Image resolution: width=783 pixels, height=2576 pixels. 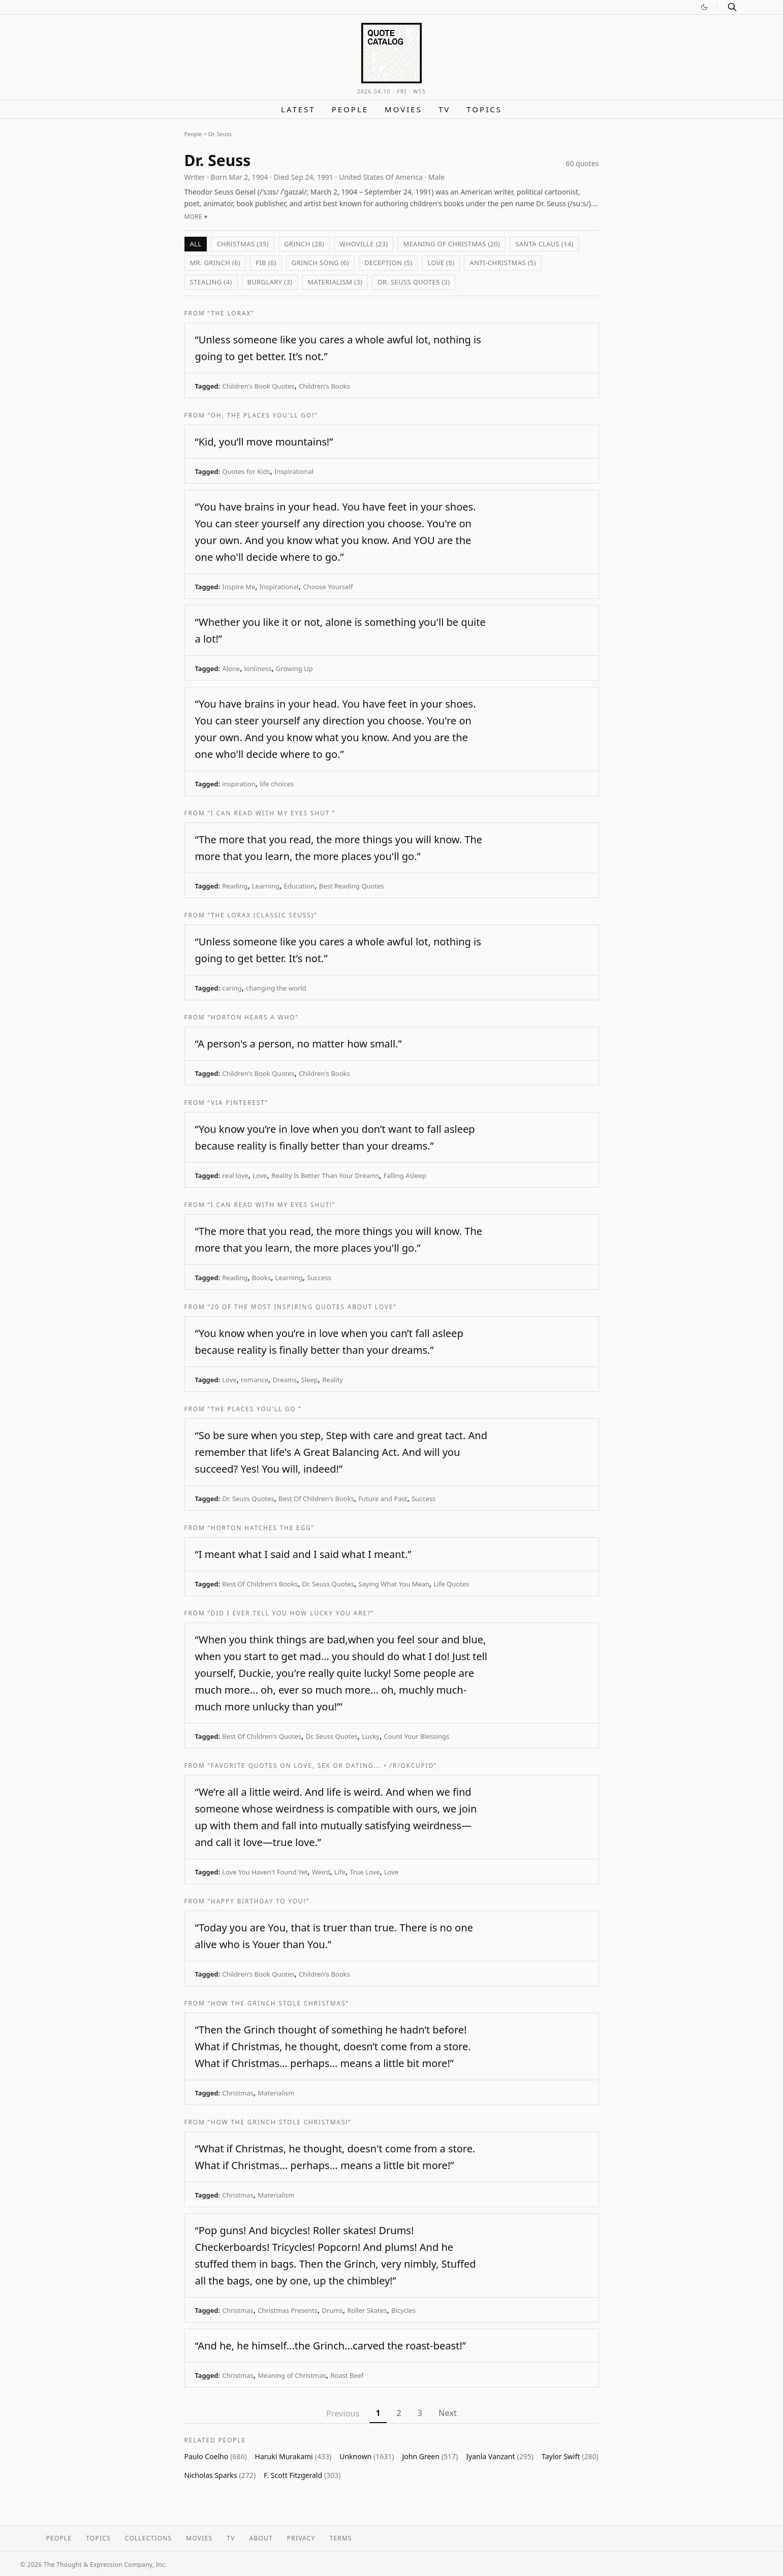 I want to click on “The Places You'll Go ”, so click(x=255, y=1409).